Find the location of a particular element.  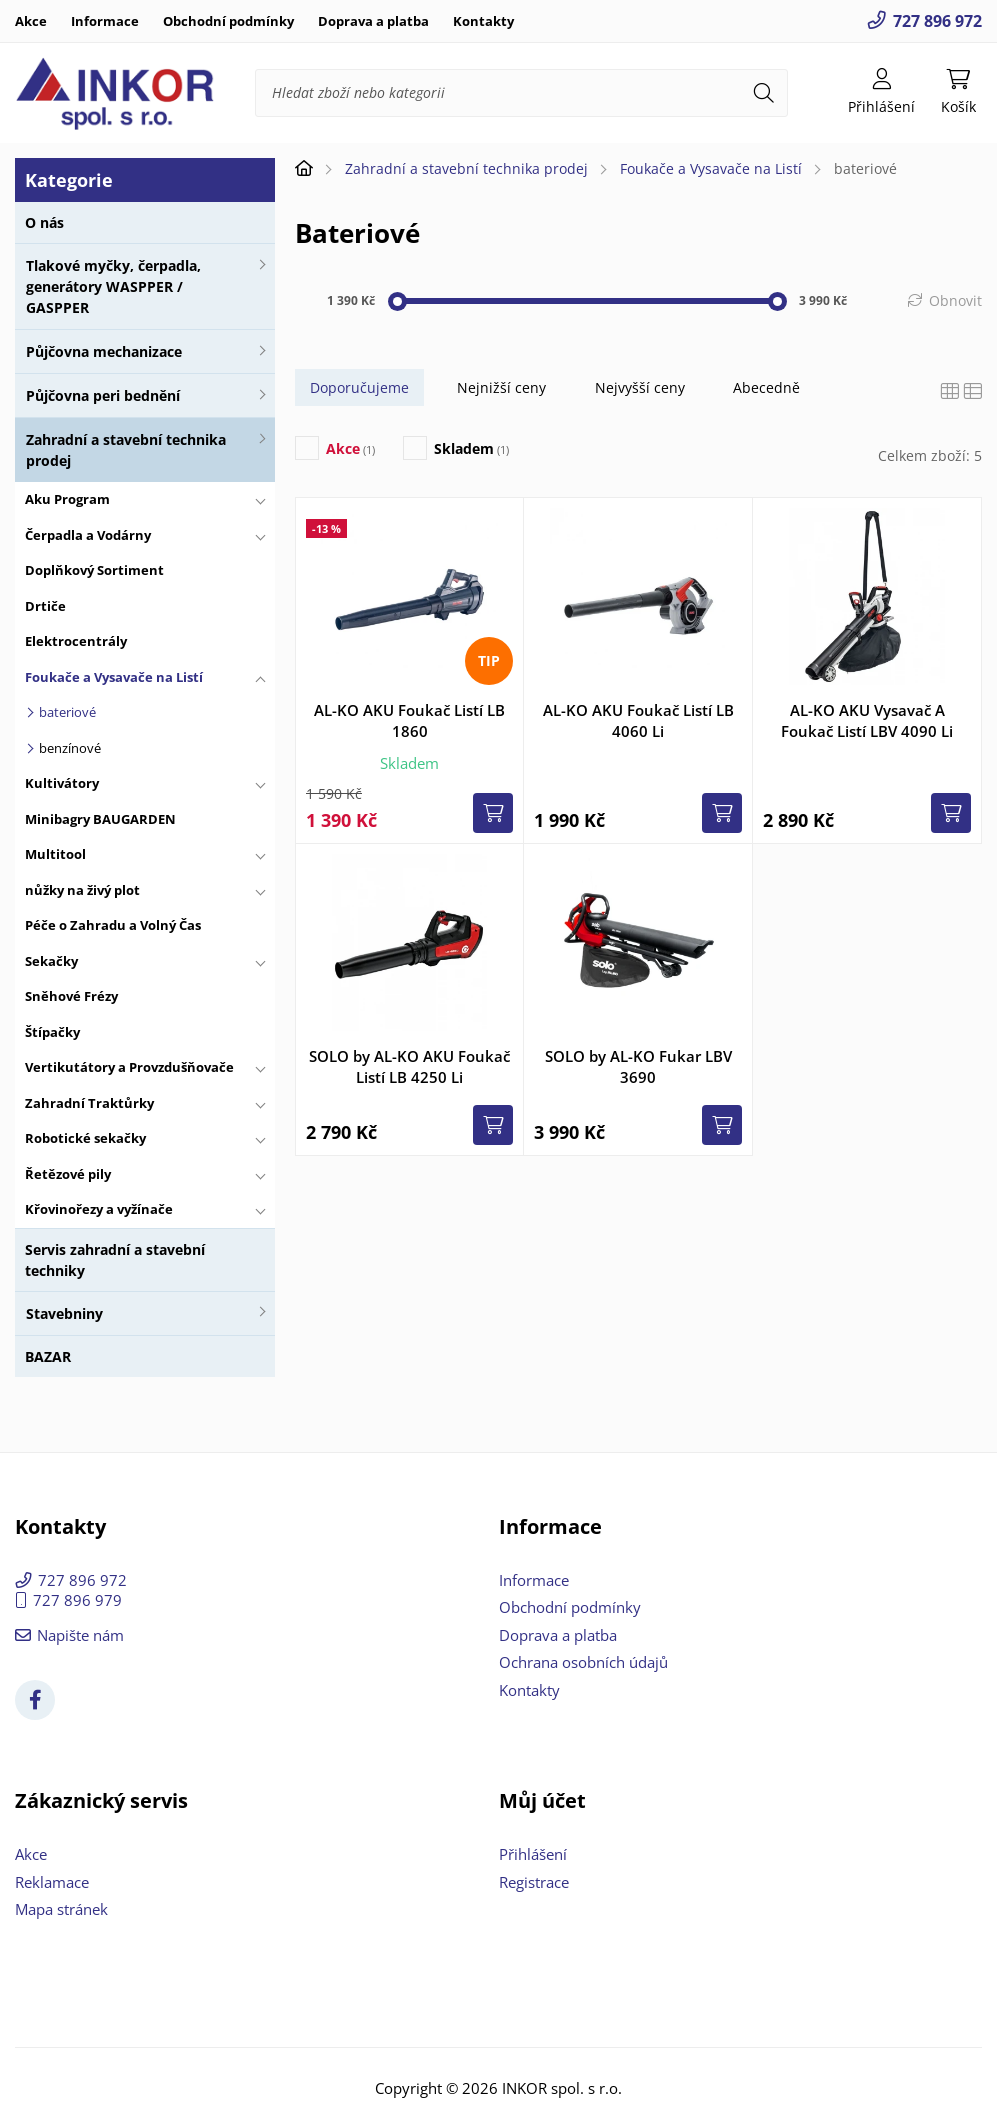

BAZAR is located at coordinates (48, 1356).